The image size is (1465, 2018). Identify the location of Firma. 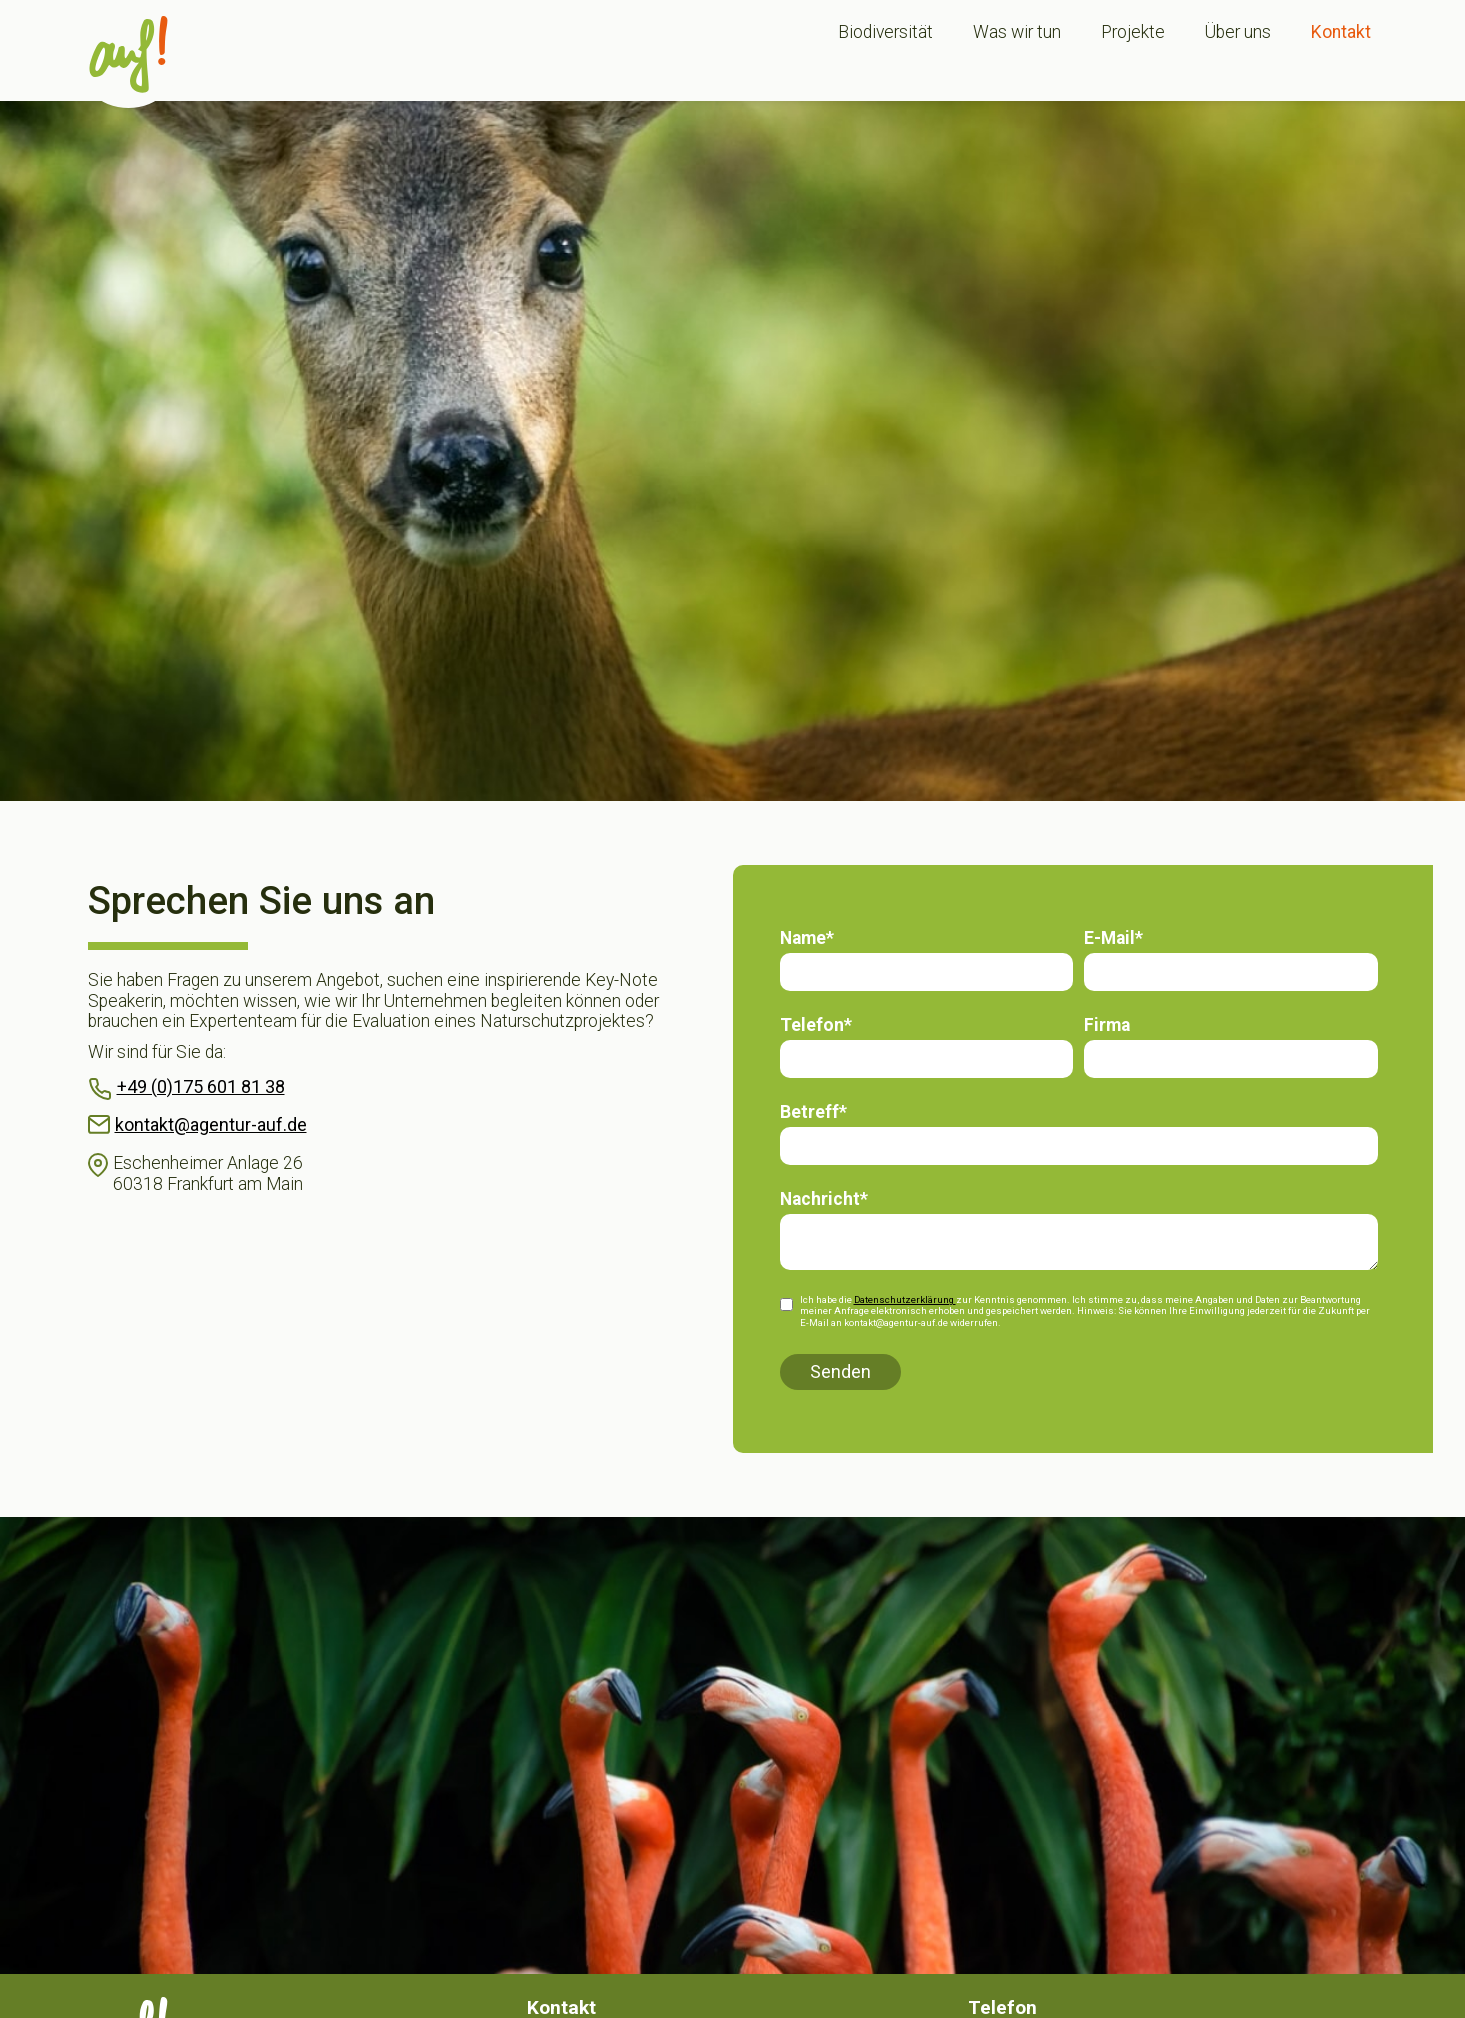
(1107, 1025).